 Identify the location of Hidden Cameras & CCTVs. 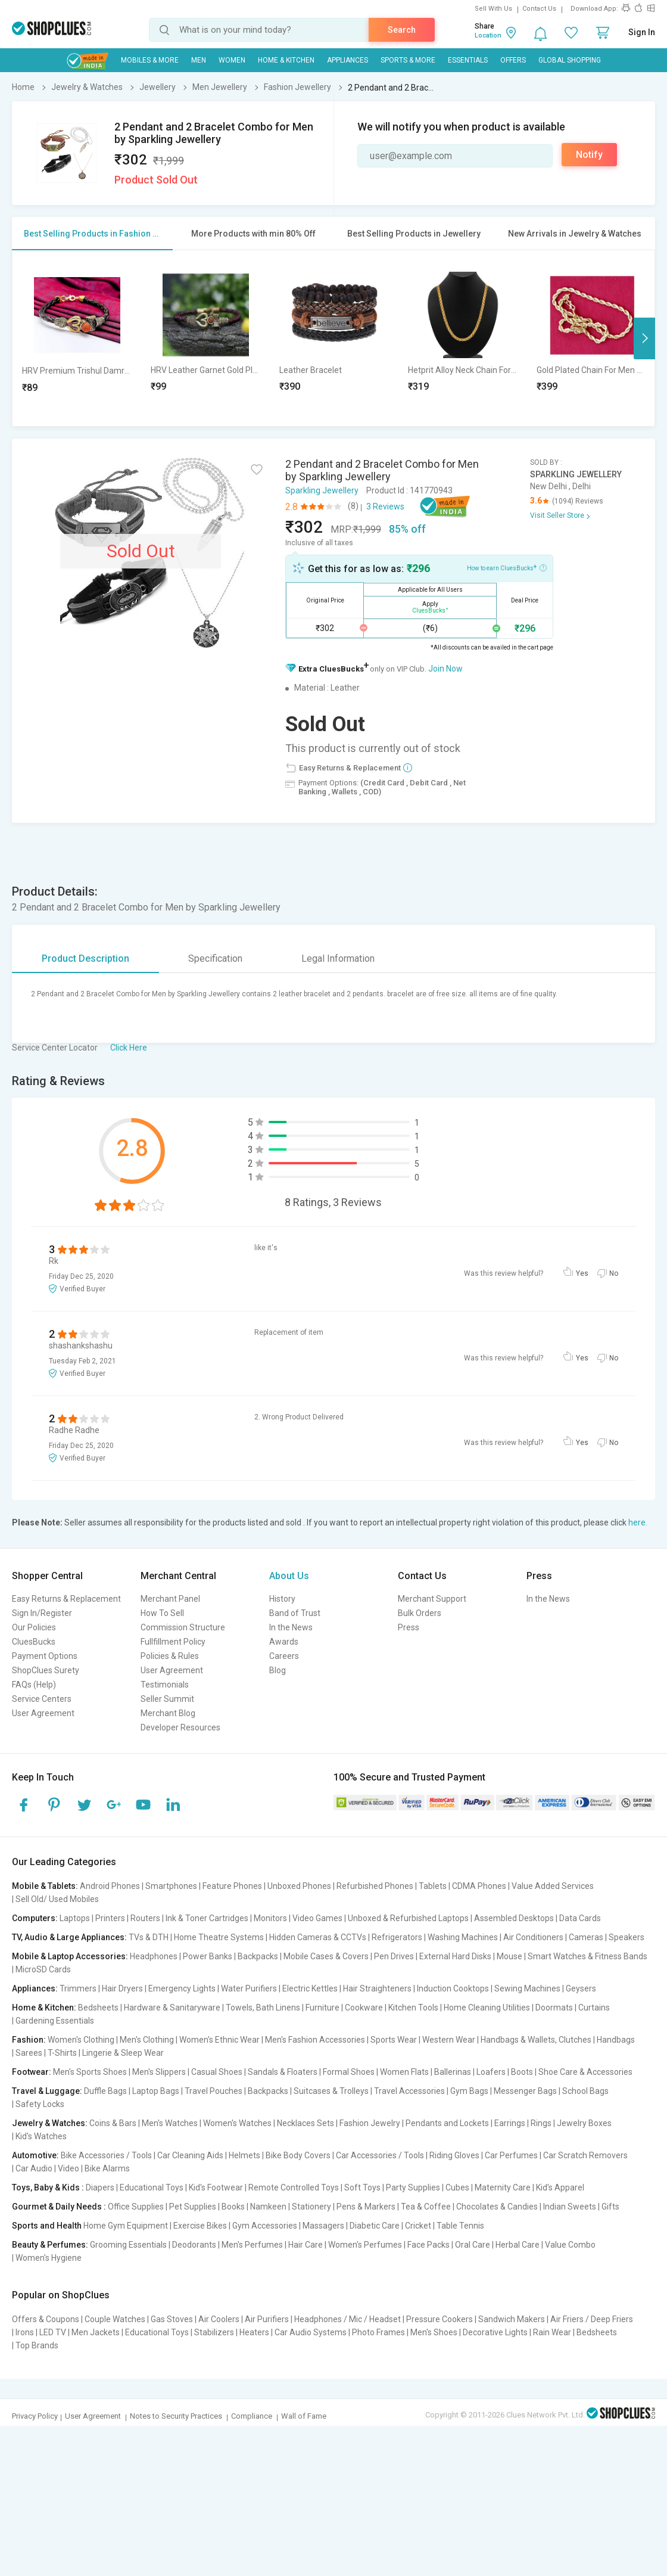
(317, 1937).